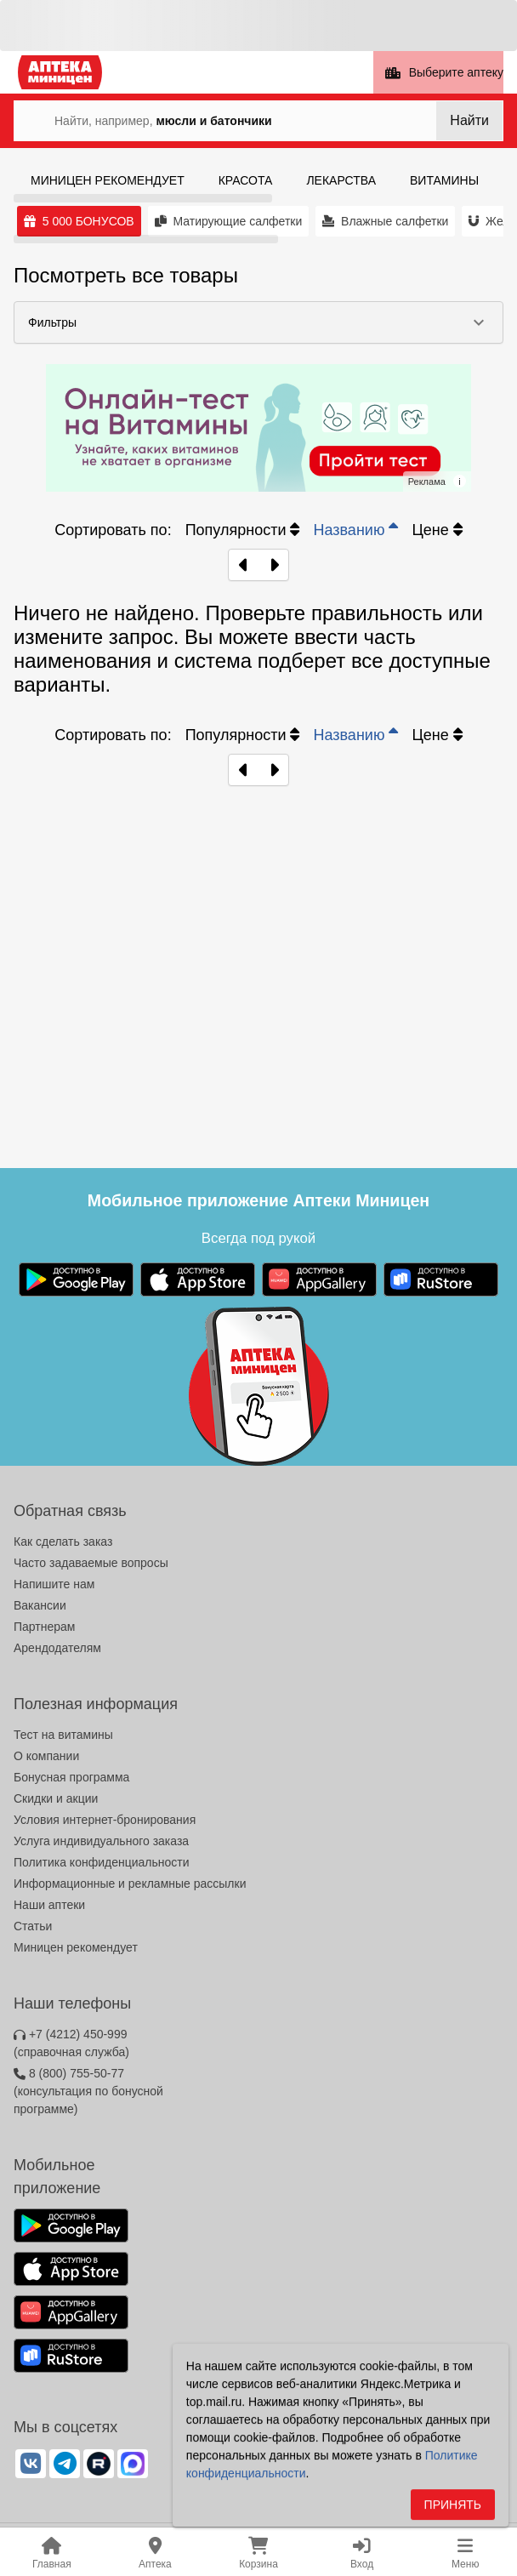 The height and width of the screenshot is (2576, 517). I want to click on Статьи, so click(33, 1926).